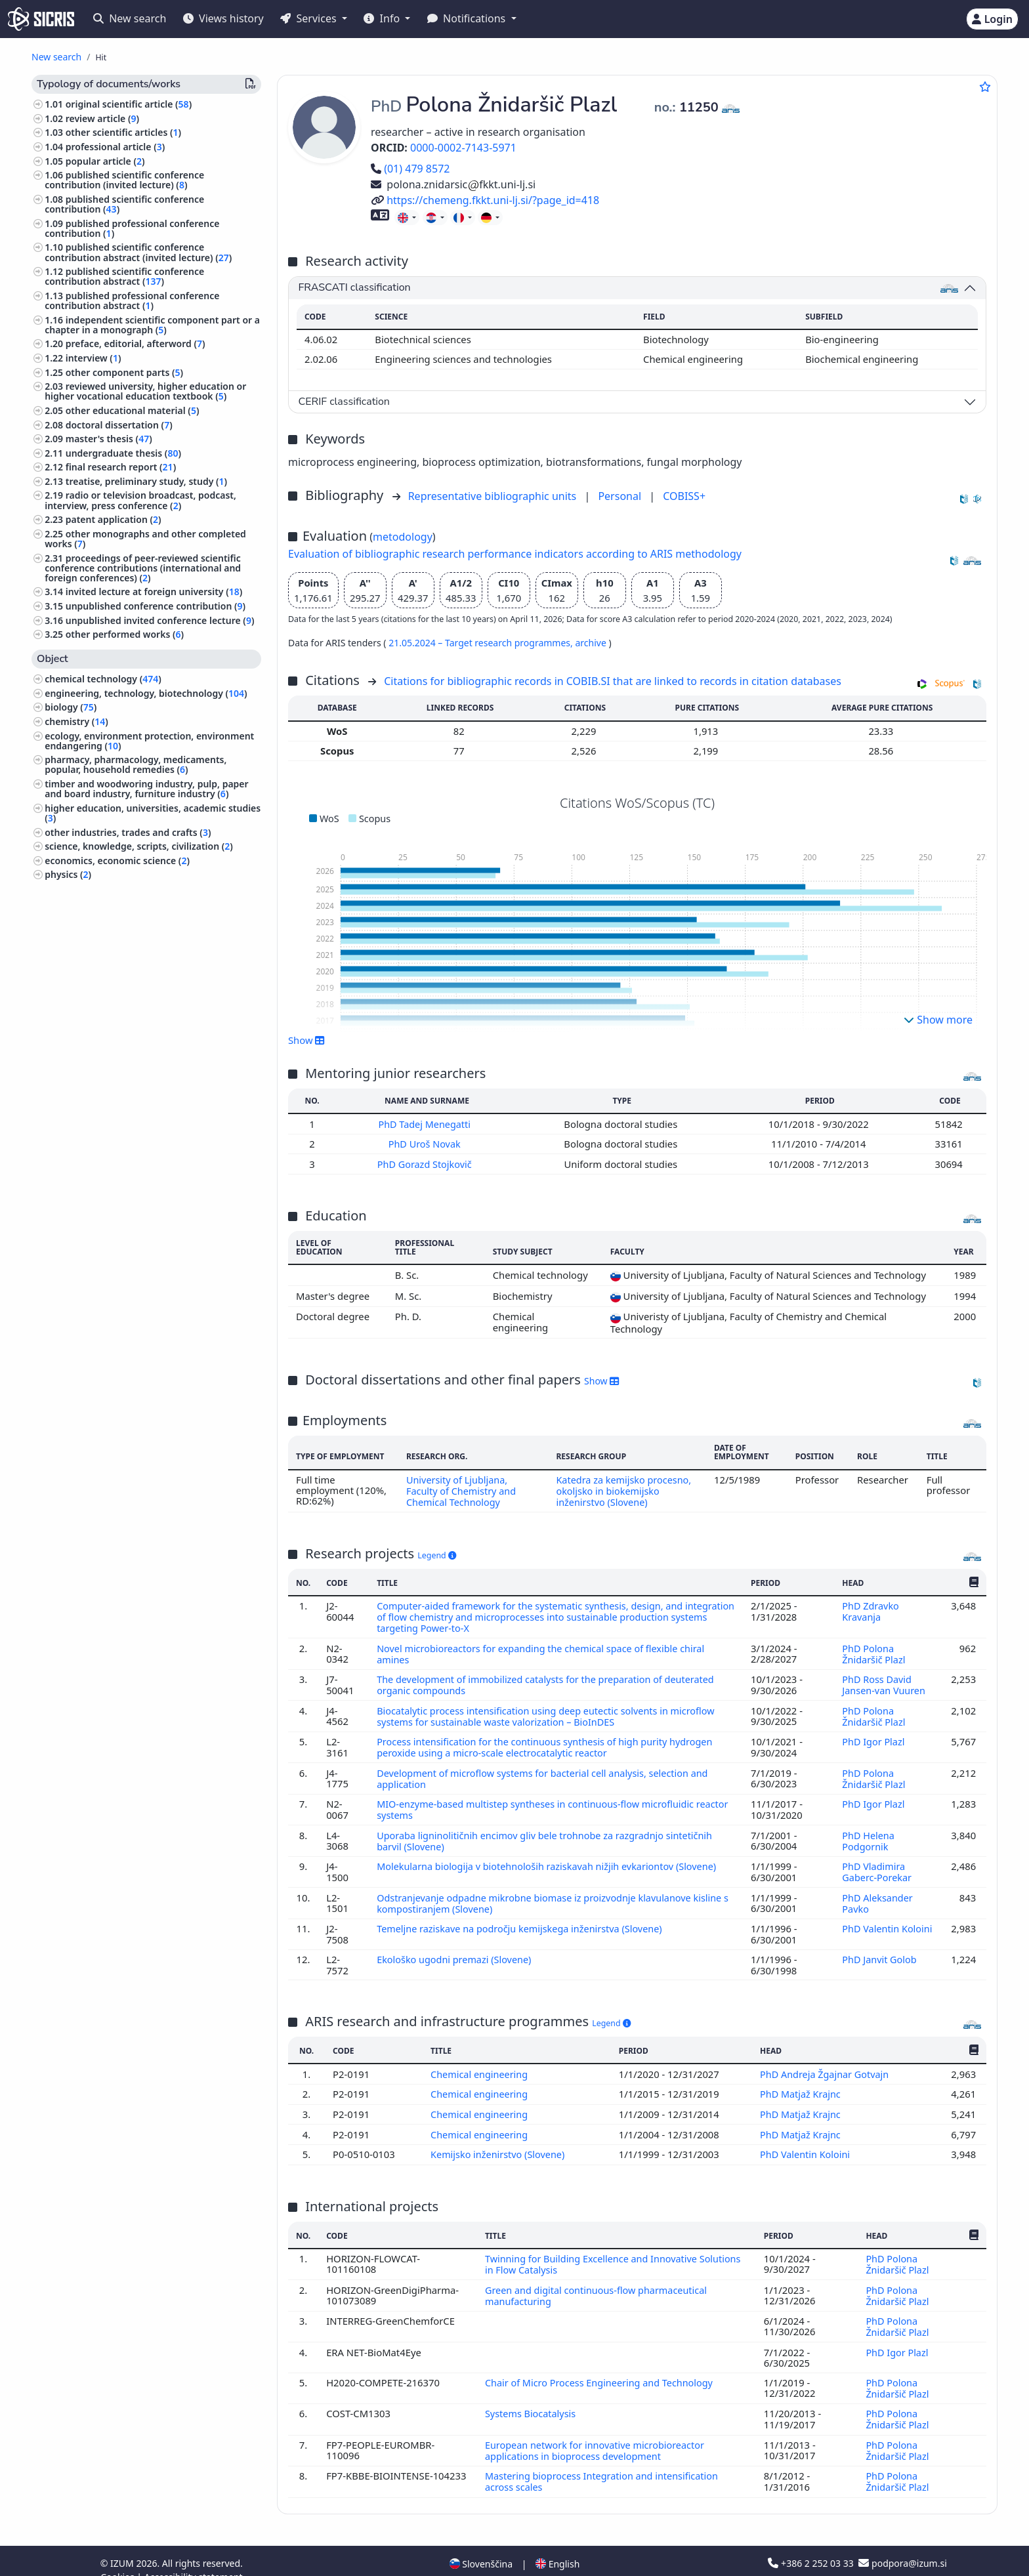  I want to click on other educational material (), so click(133, 410).